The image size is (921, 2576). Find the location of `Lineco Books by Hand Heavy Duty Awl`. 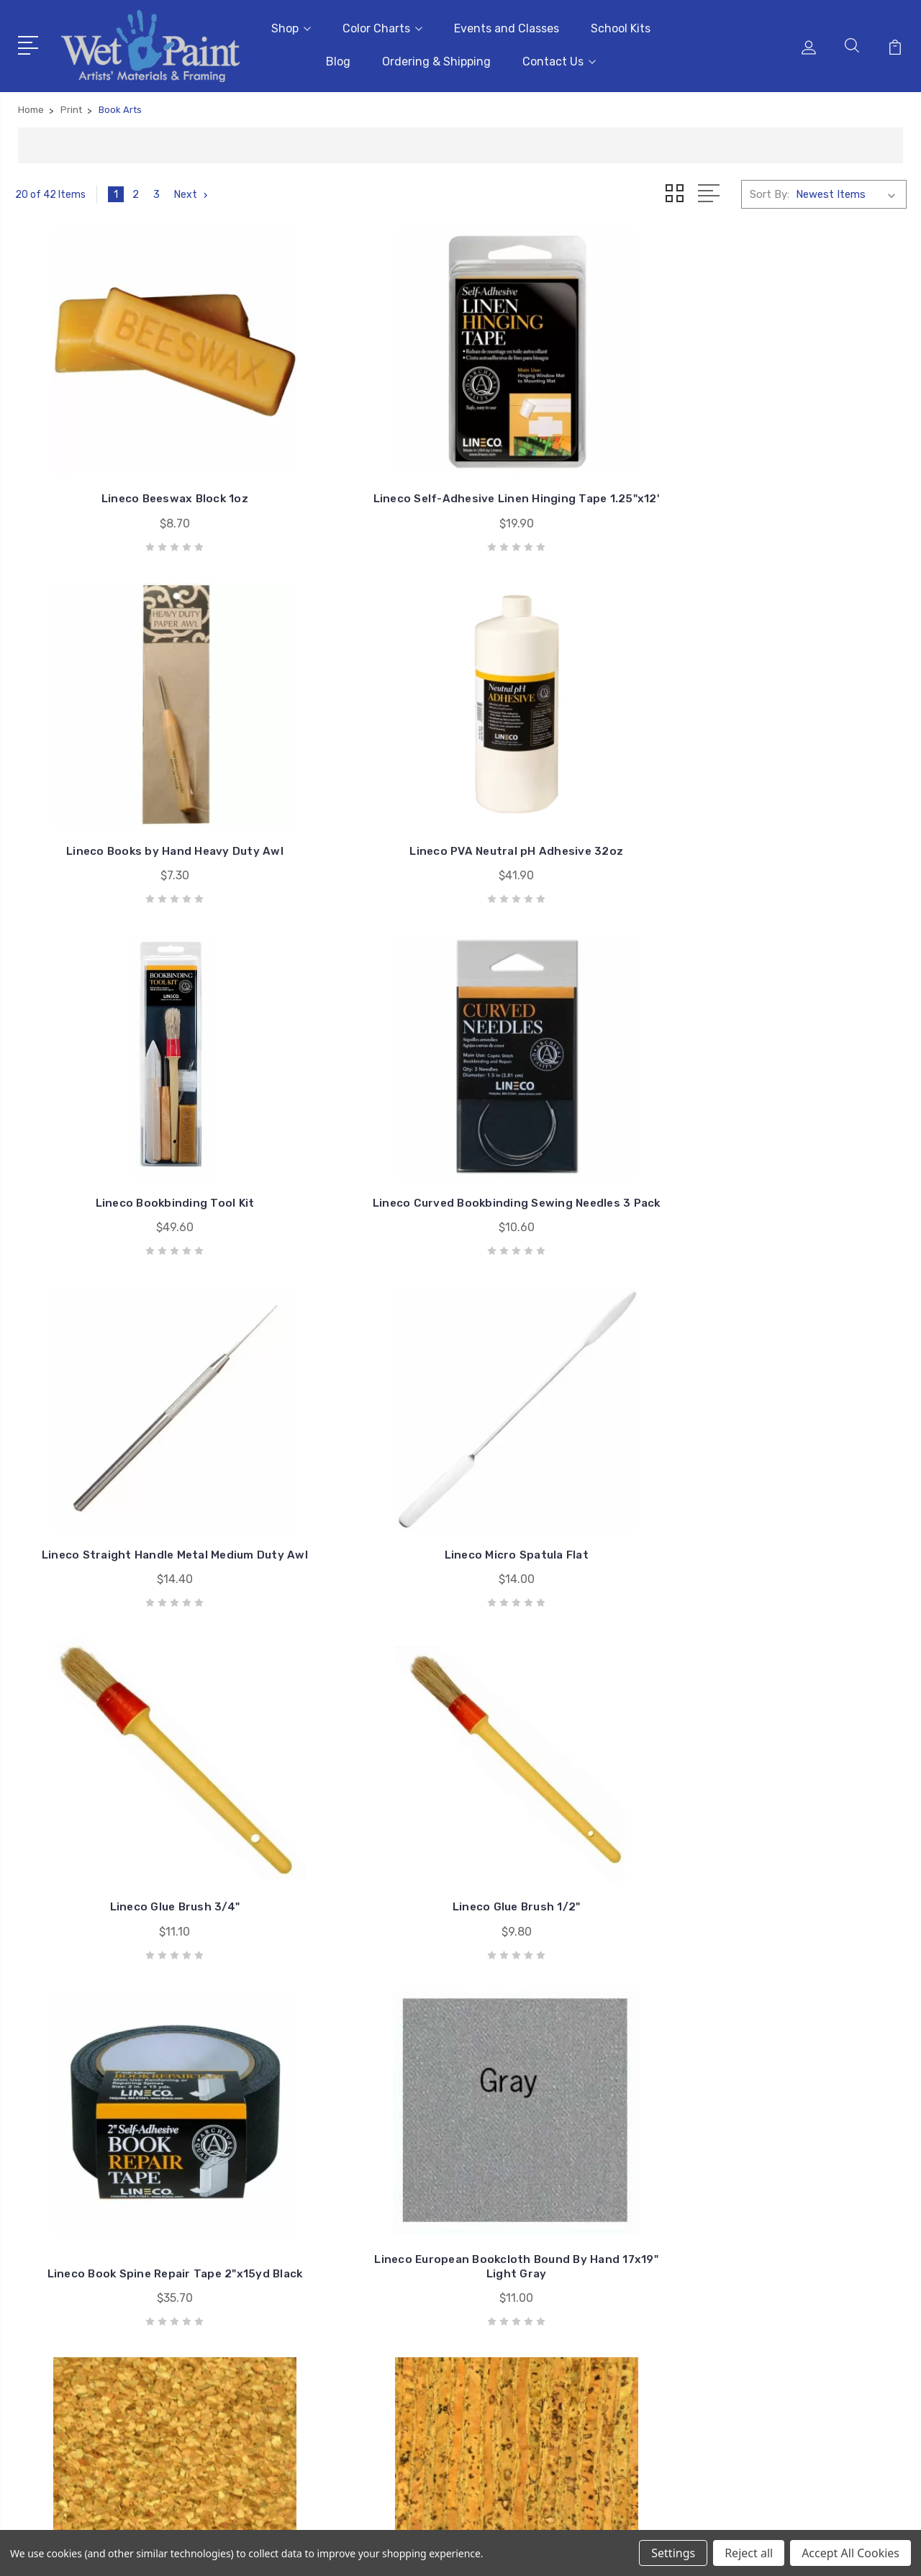

Lineco Books by Hand Heavy Duty Awl is located at coordinates (574, 464).